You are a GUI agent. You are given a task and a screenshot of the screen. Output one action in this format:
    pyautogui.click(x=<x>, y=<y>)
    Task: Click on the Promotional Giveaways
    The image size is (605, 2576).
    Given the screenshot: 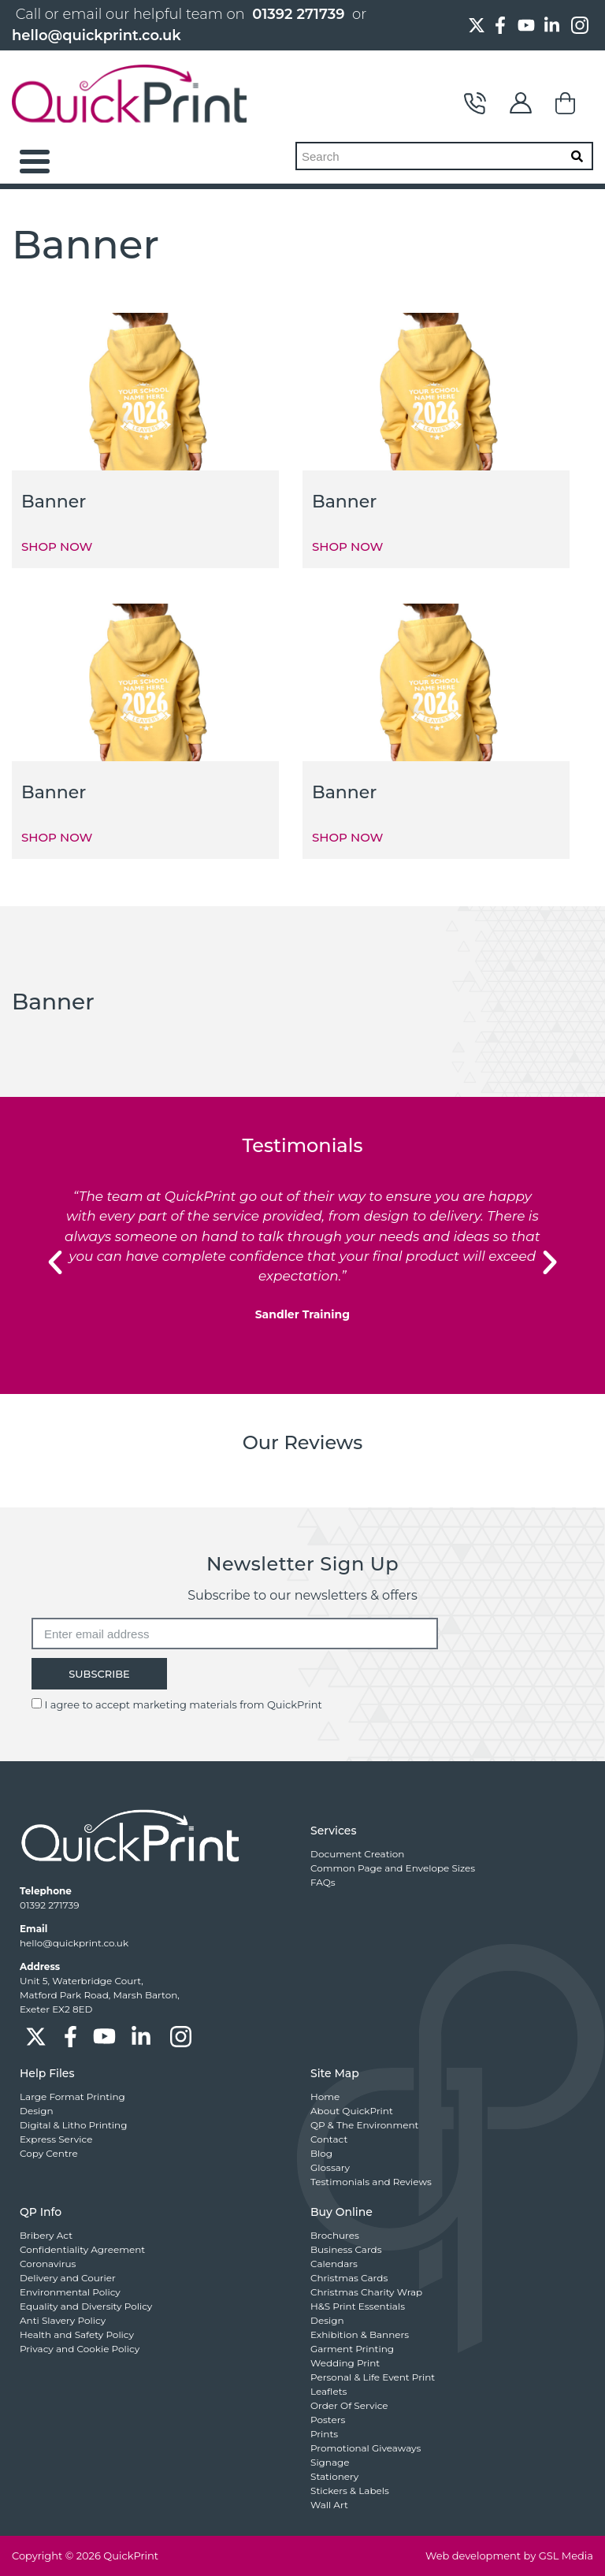 What is the action you would take?
    pyautogui.click(x=365, y=2448)
    